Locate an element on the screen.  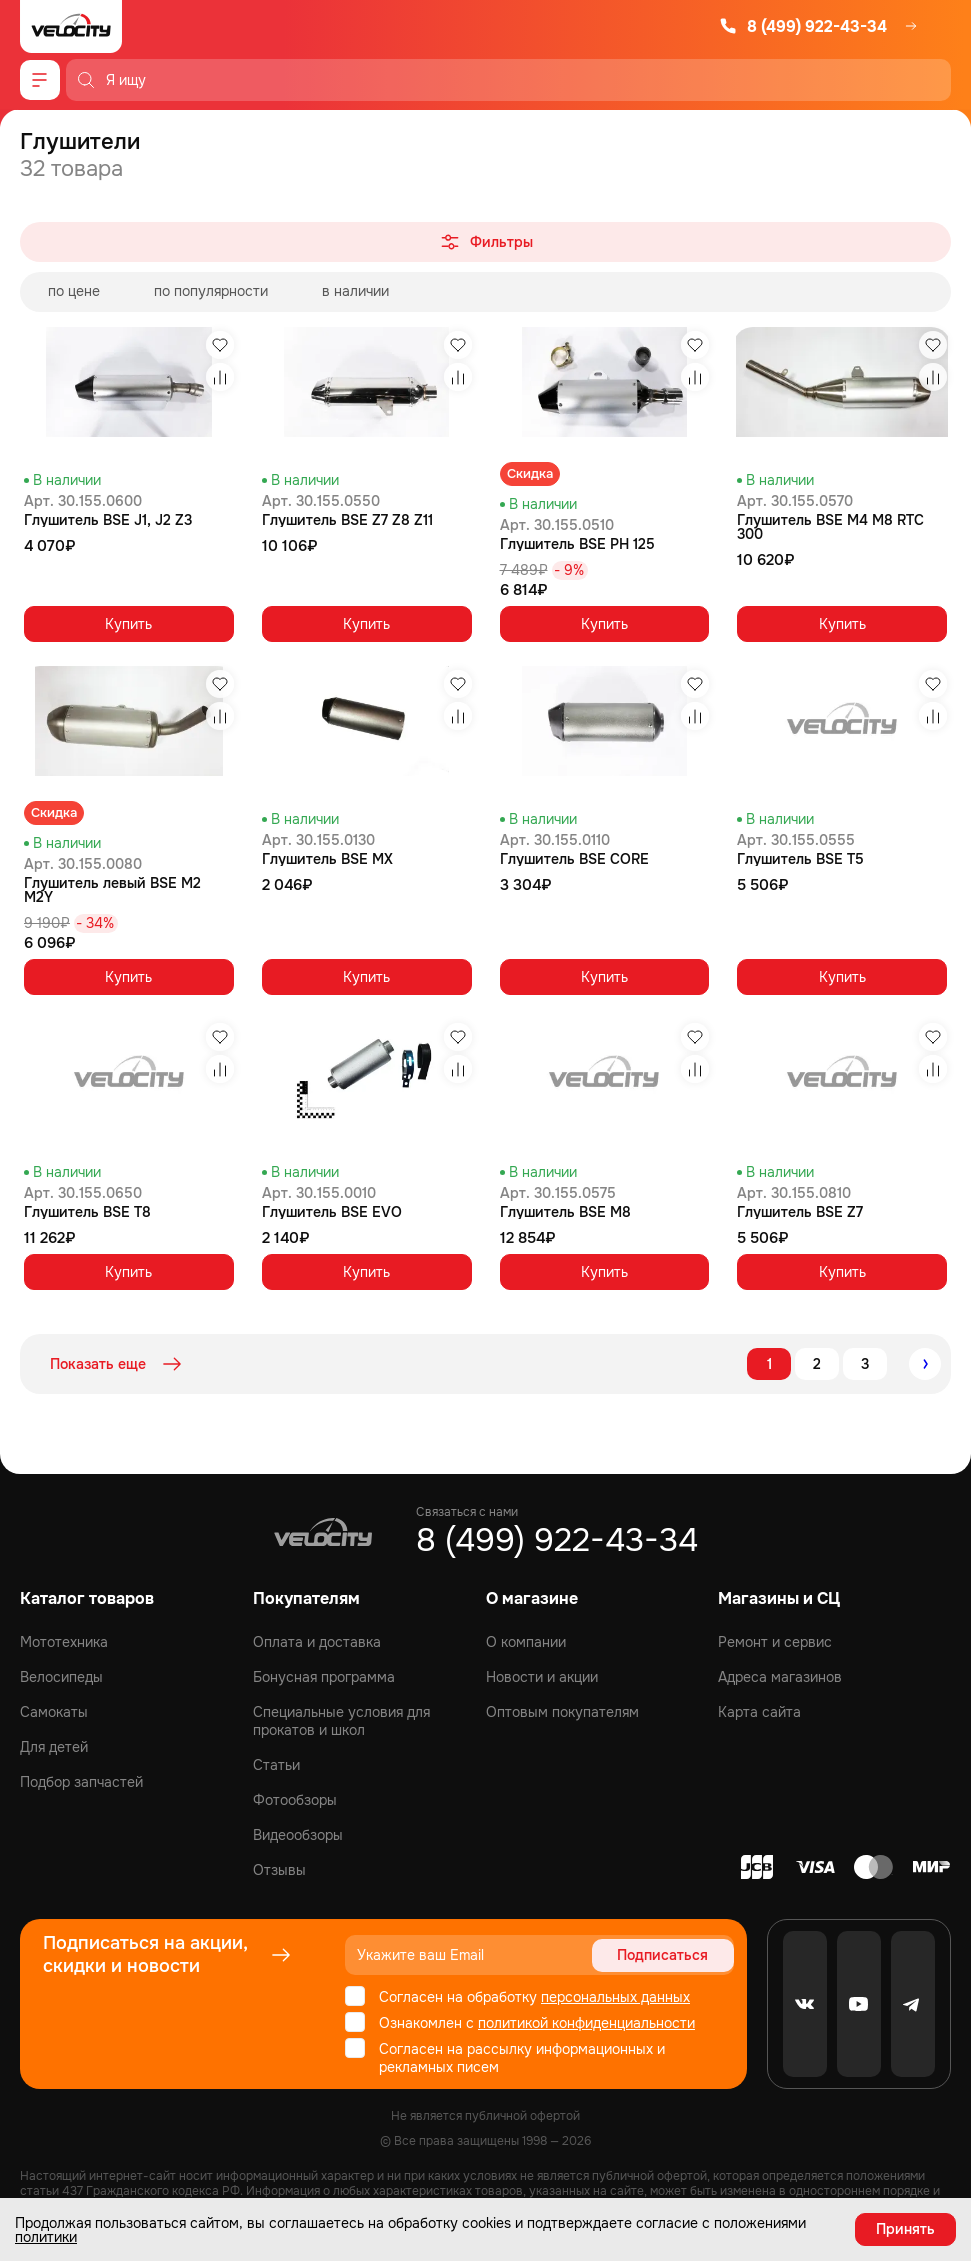
Глушитель BSE Z7 is located at coordinates (800, 1212).